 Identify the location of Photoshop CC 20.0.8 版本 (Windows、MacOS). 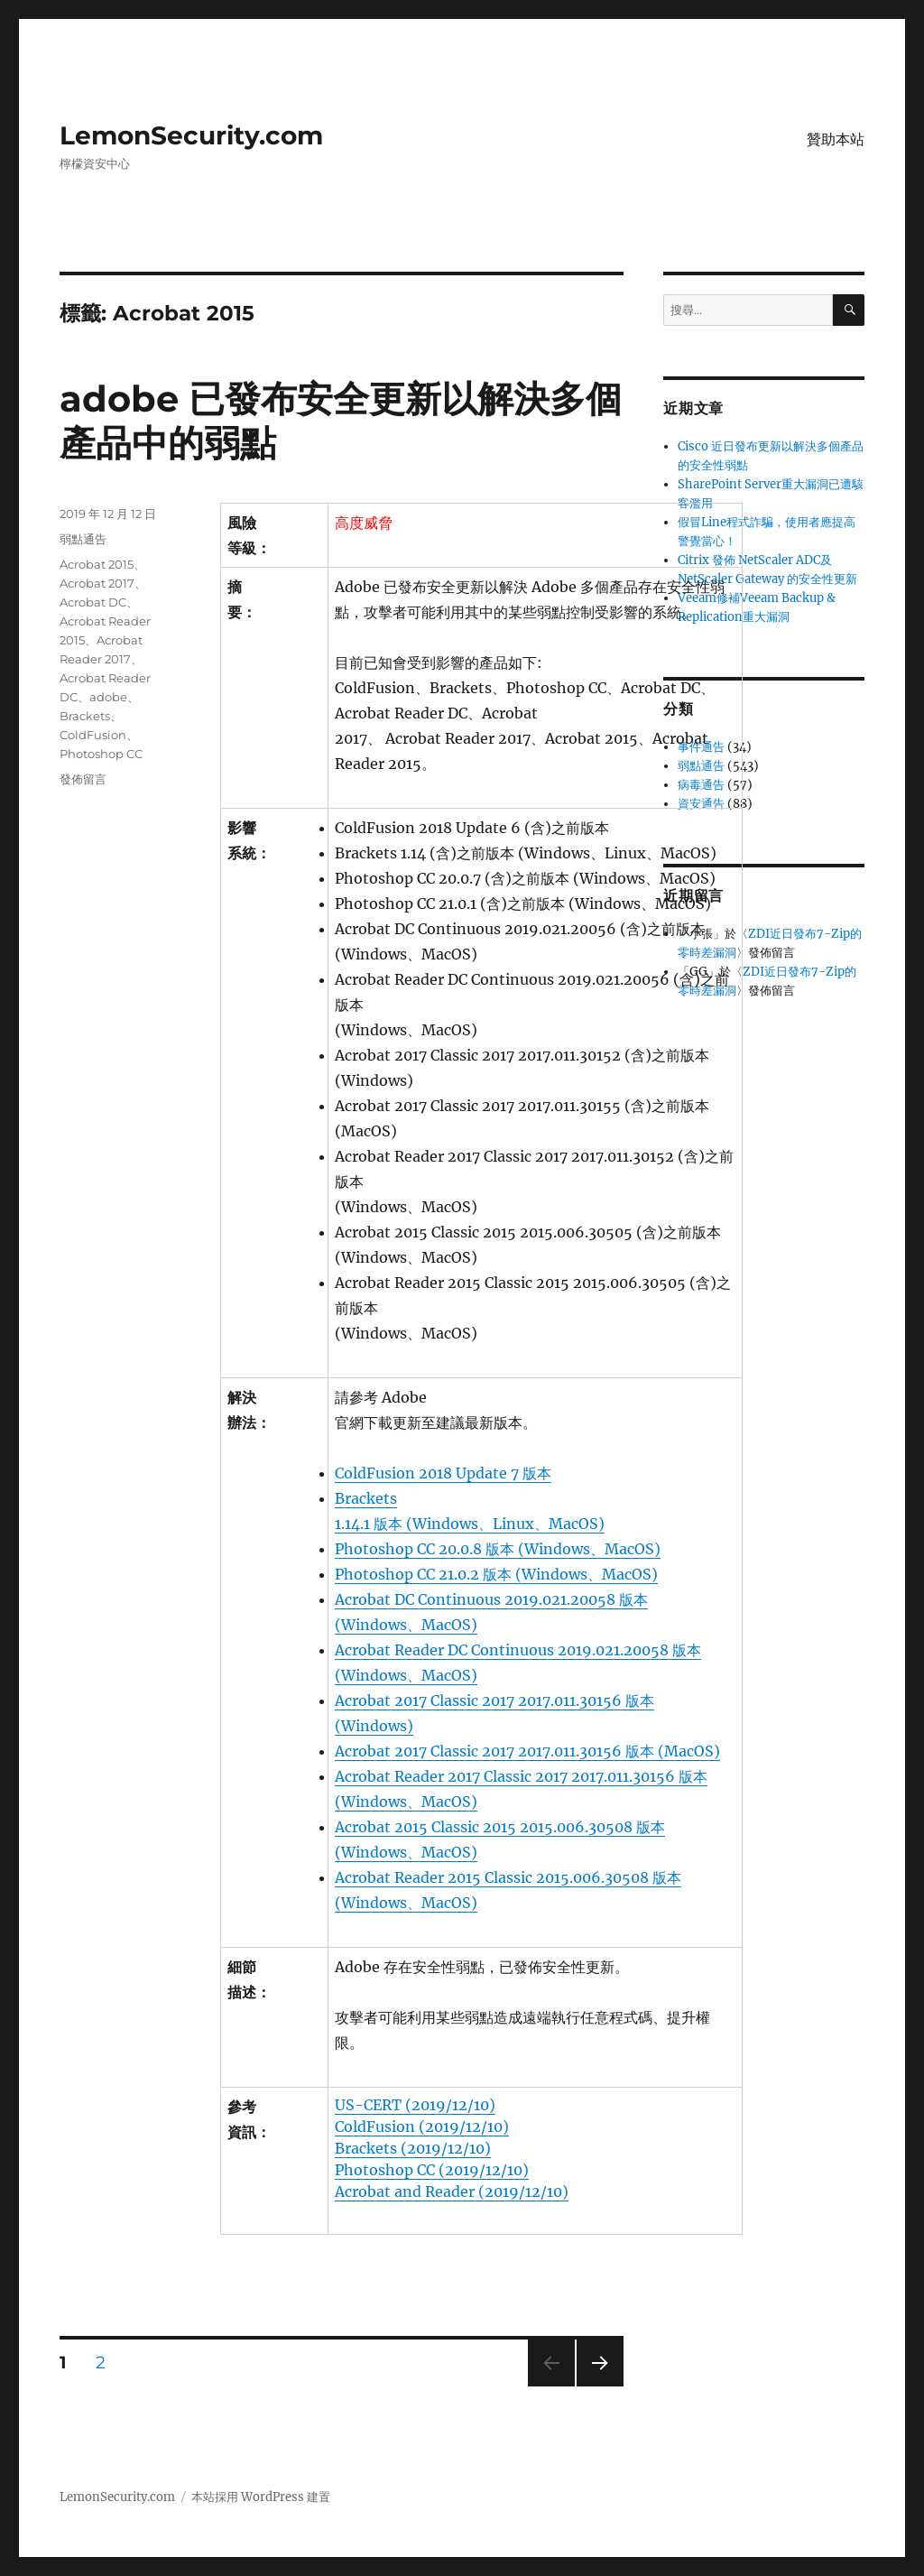
(498, 1549).